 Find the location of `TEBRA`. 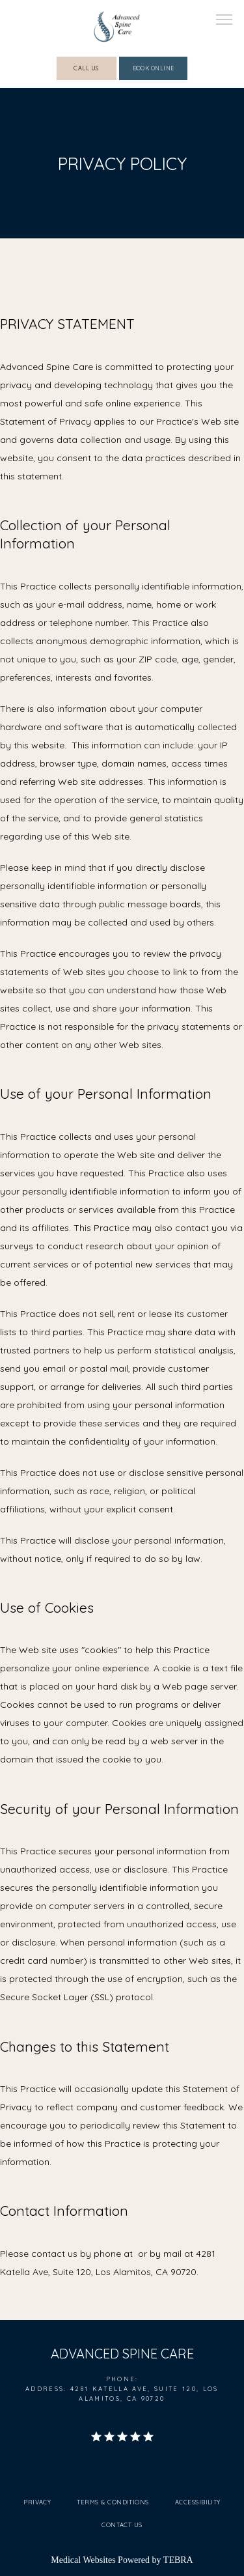

TEBRA is located at coordinates (178, 2560).